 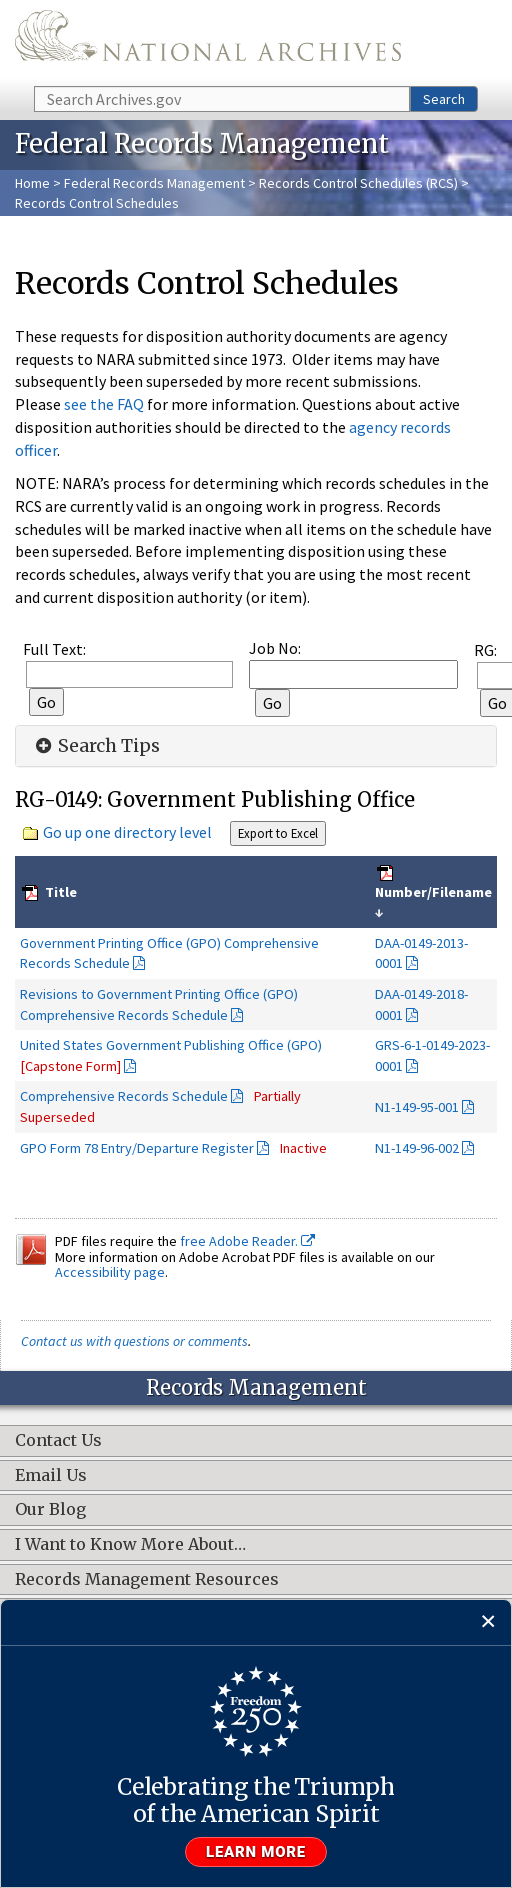 I want to click on DAA-0149-2013-0001, so click(x=421, y=953).